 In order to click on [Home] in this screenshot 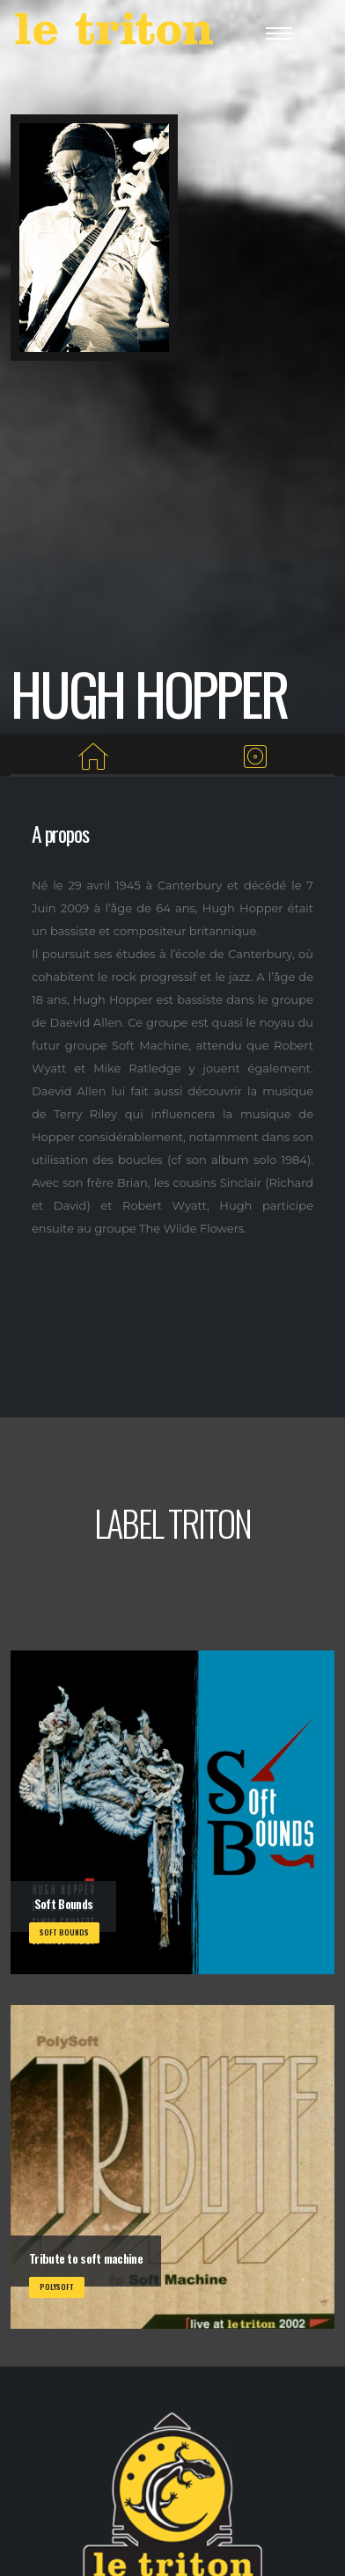, I will do `click(94, 757)`.